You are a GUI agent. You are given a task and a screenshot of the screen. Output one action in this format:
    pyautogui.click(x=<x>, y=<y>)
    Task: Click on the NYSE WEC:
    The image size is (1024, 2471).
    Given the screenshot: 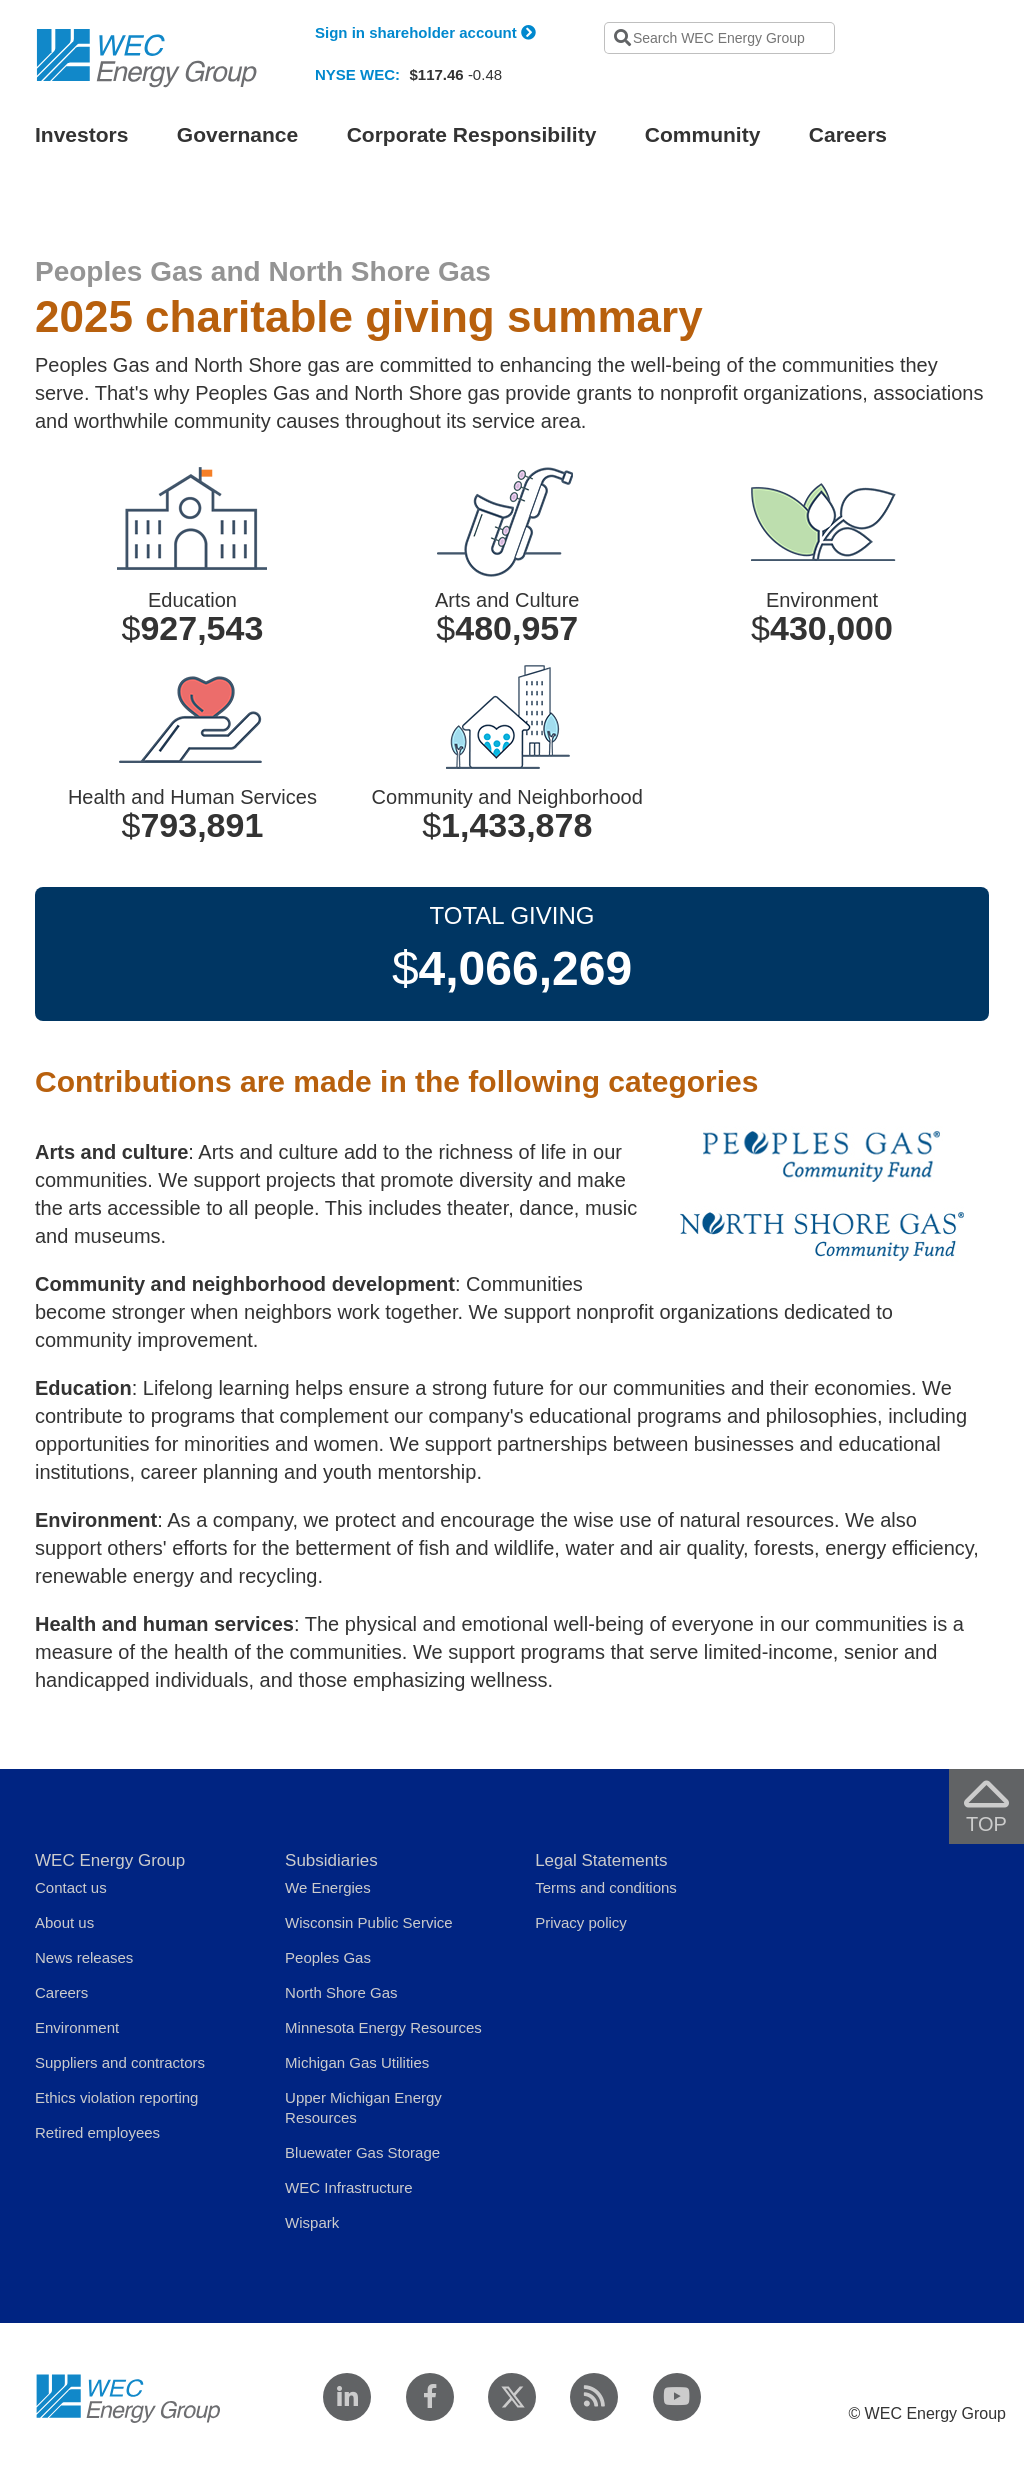 What is the action you would take?
    pyautogui.click(x=357, y=74)
    